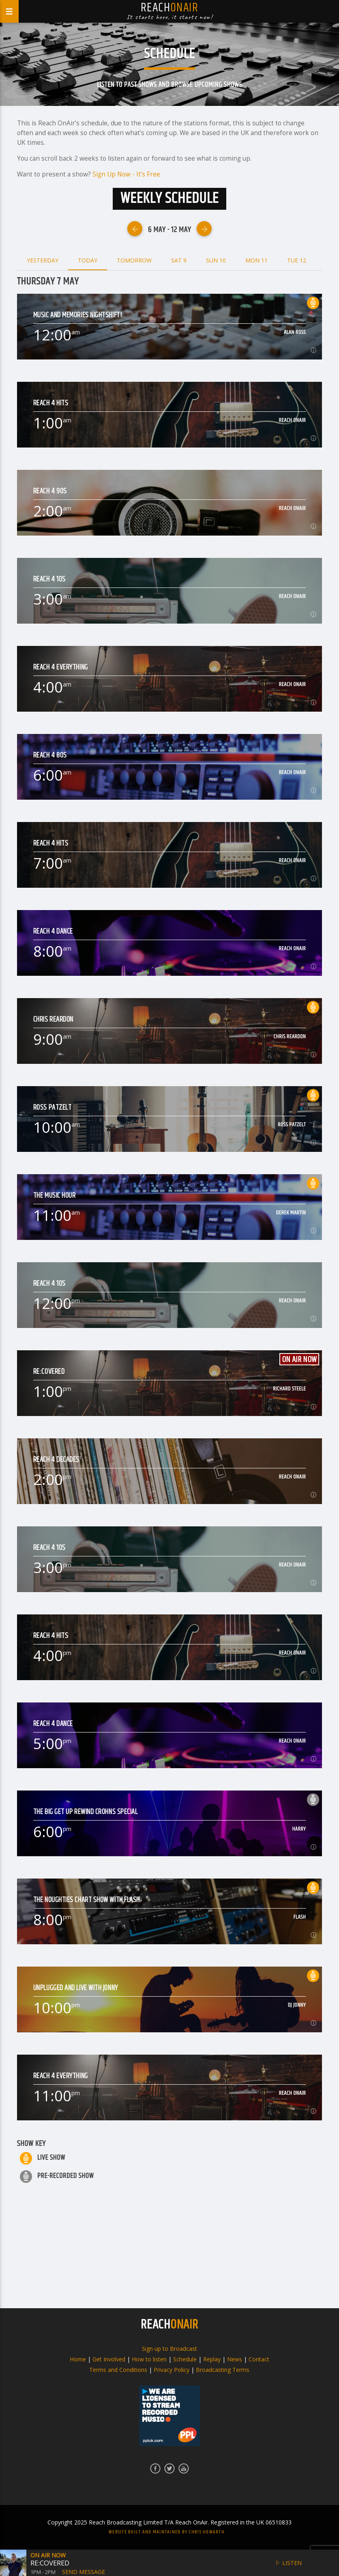 This screenshot has width=339, height=2576. Describe the element at coordinates (49, 579) in the screenshot. I see `Reach 4 10s` at that location.